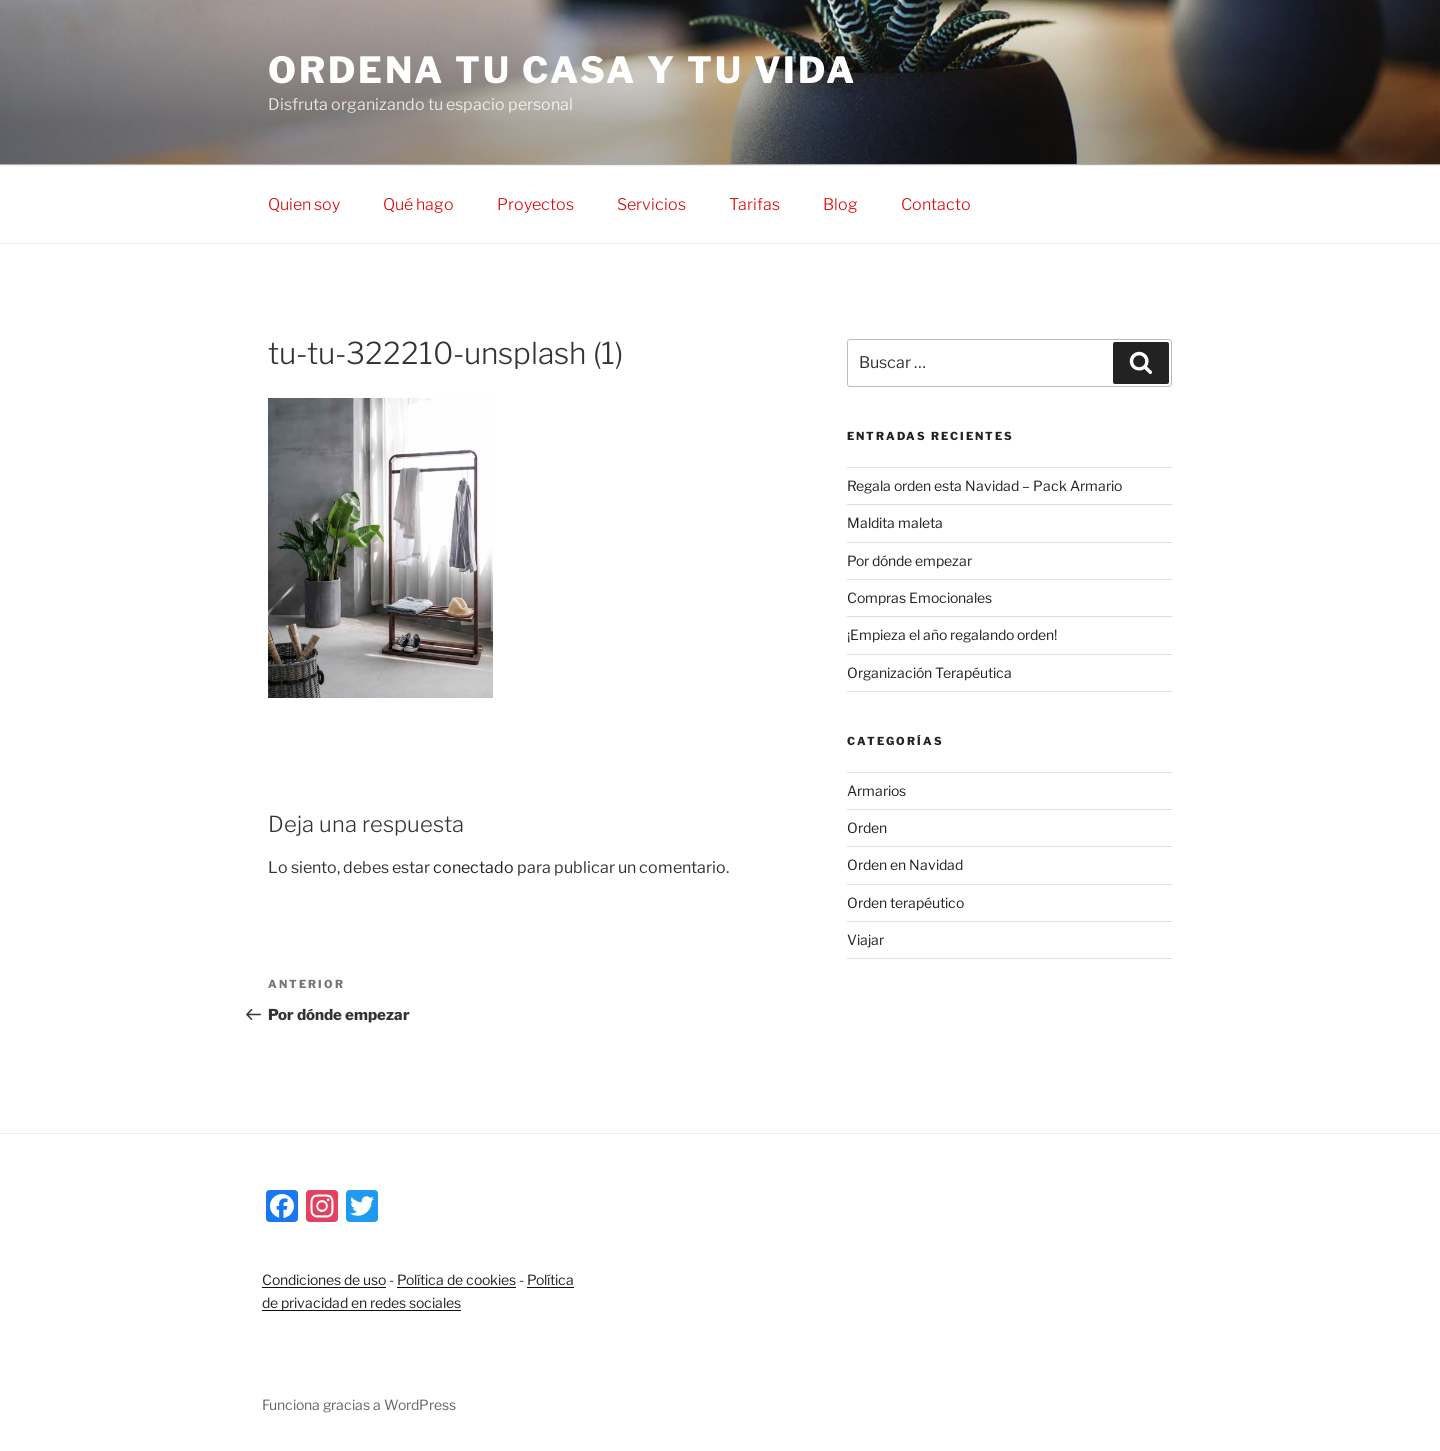  I want to click on Orden terapéutico, so click(905, 902).